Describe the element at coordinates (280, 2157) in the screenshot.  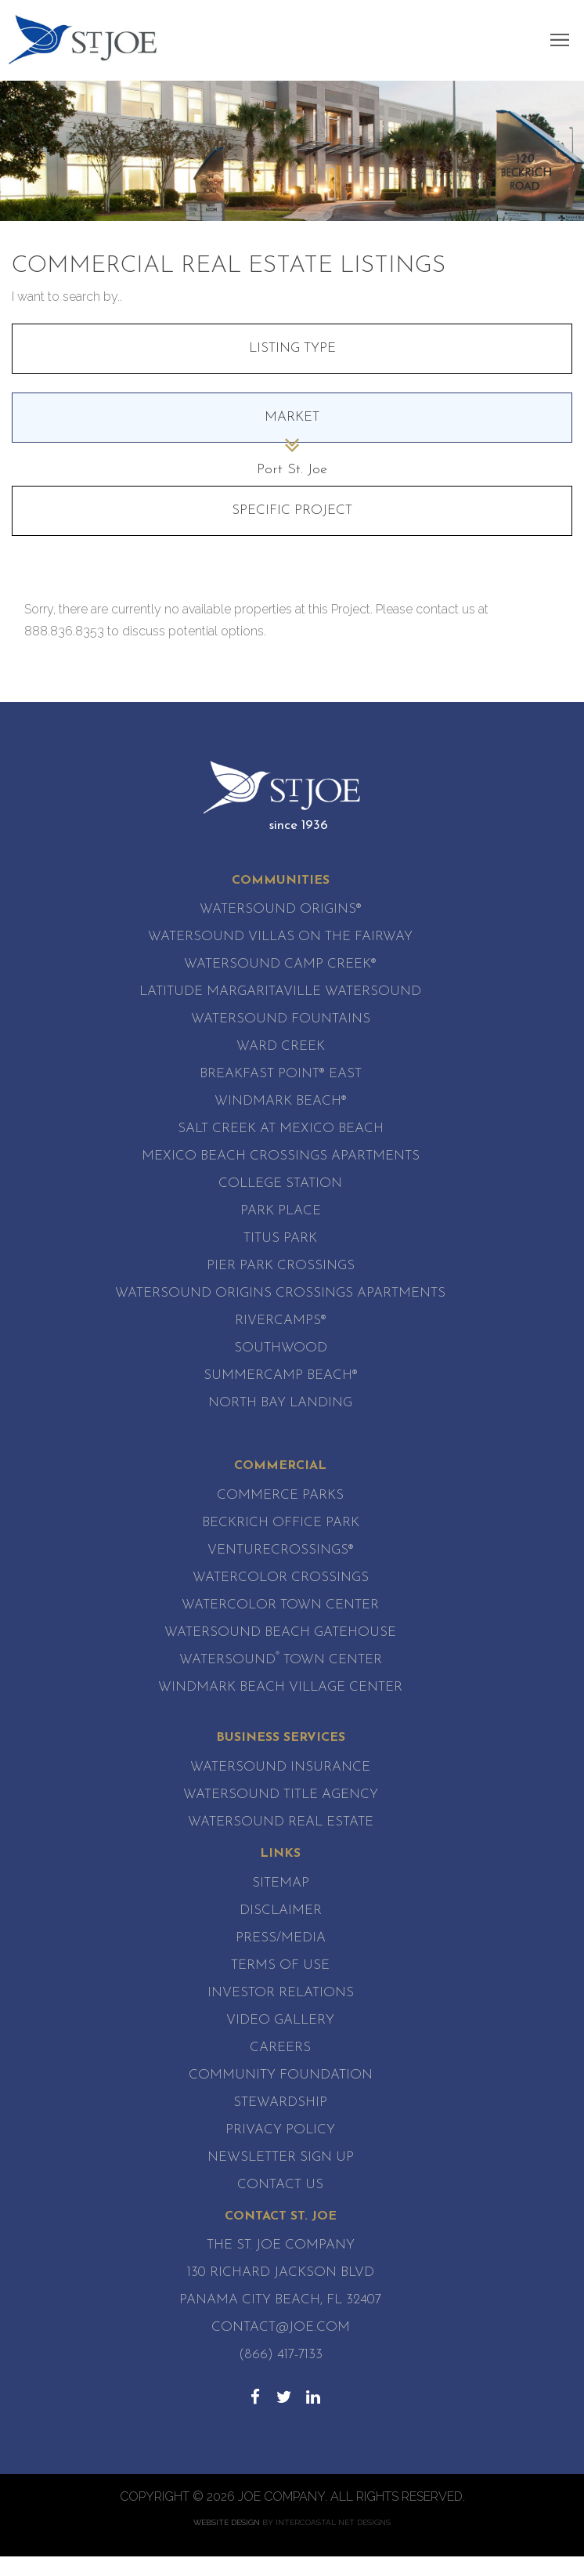
I see `Newsletter Sign Up` at that location.